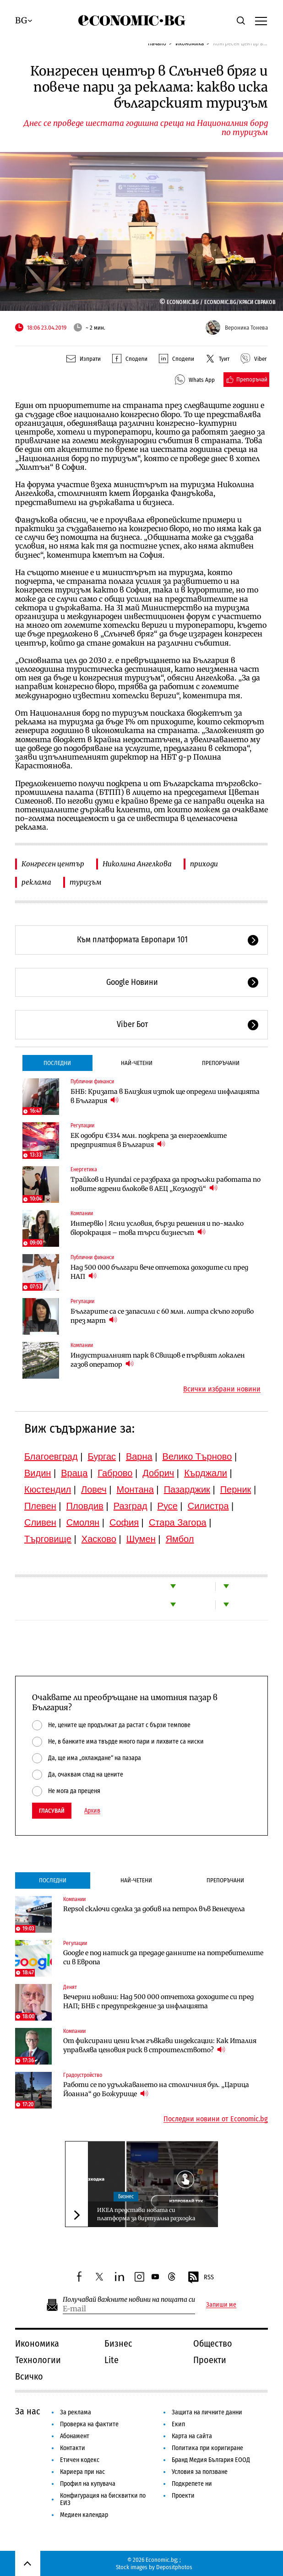 This screenshot has height=2576, width=283. I want to click on Ловеч, so click(94, 1489).